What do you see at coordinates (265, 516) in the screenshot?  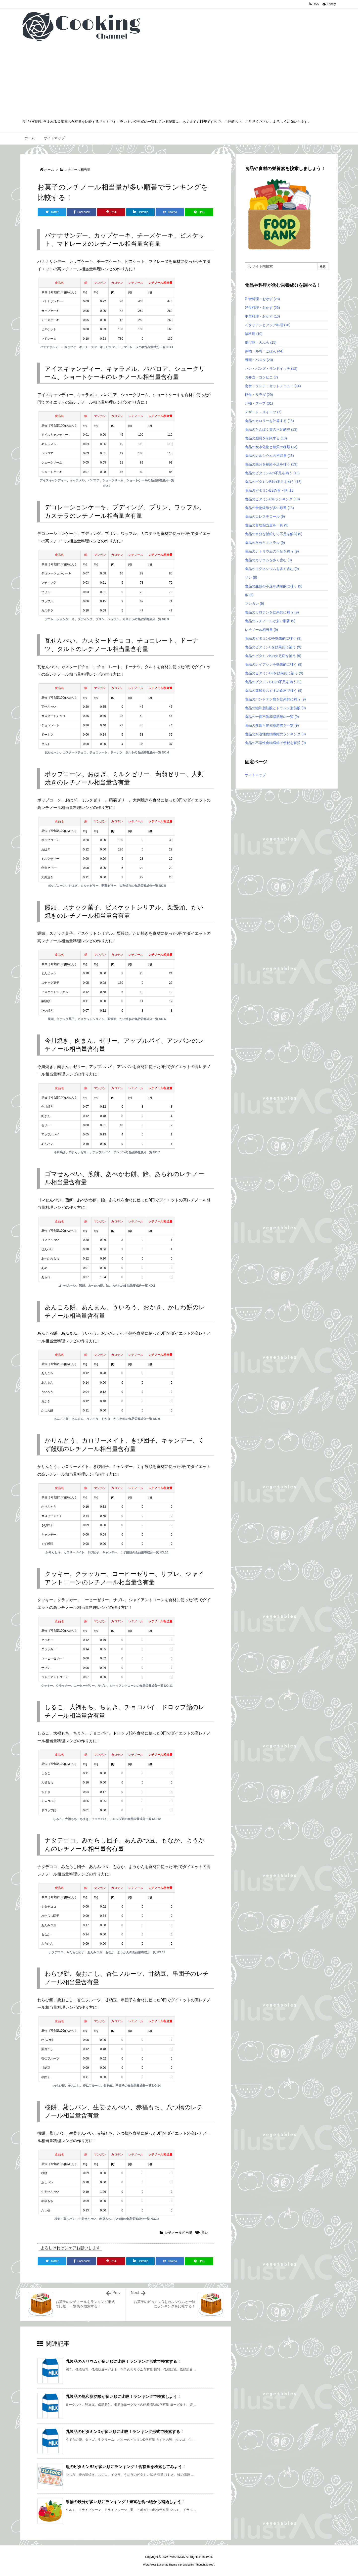 I see `食品のコレステロール` at bounding box center [265, 516].